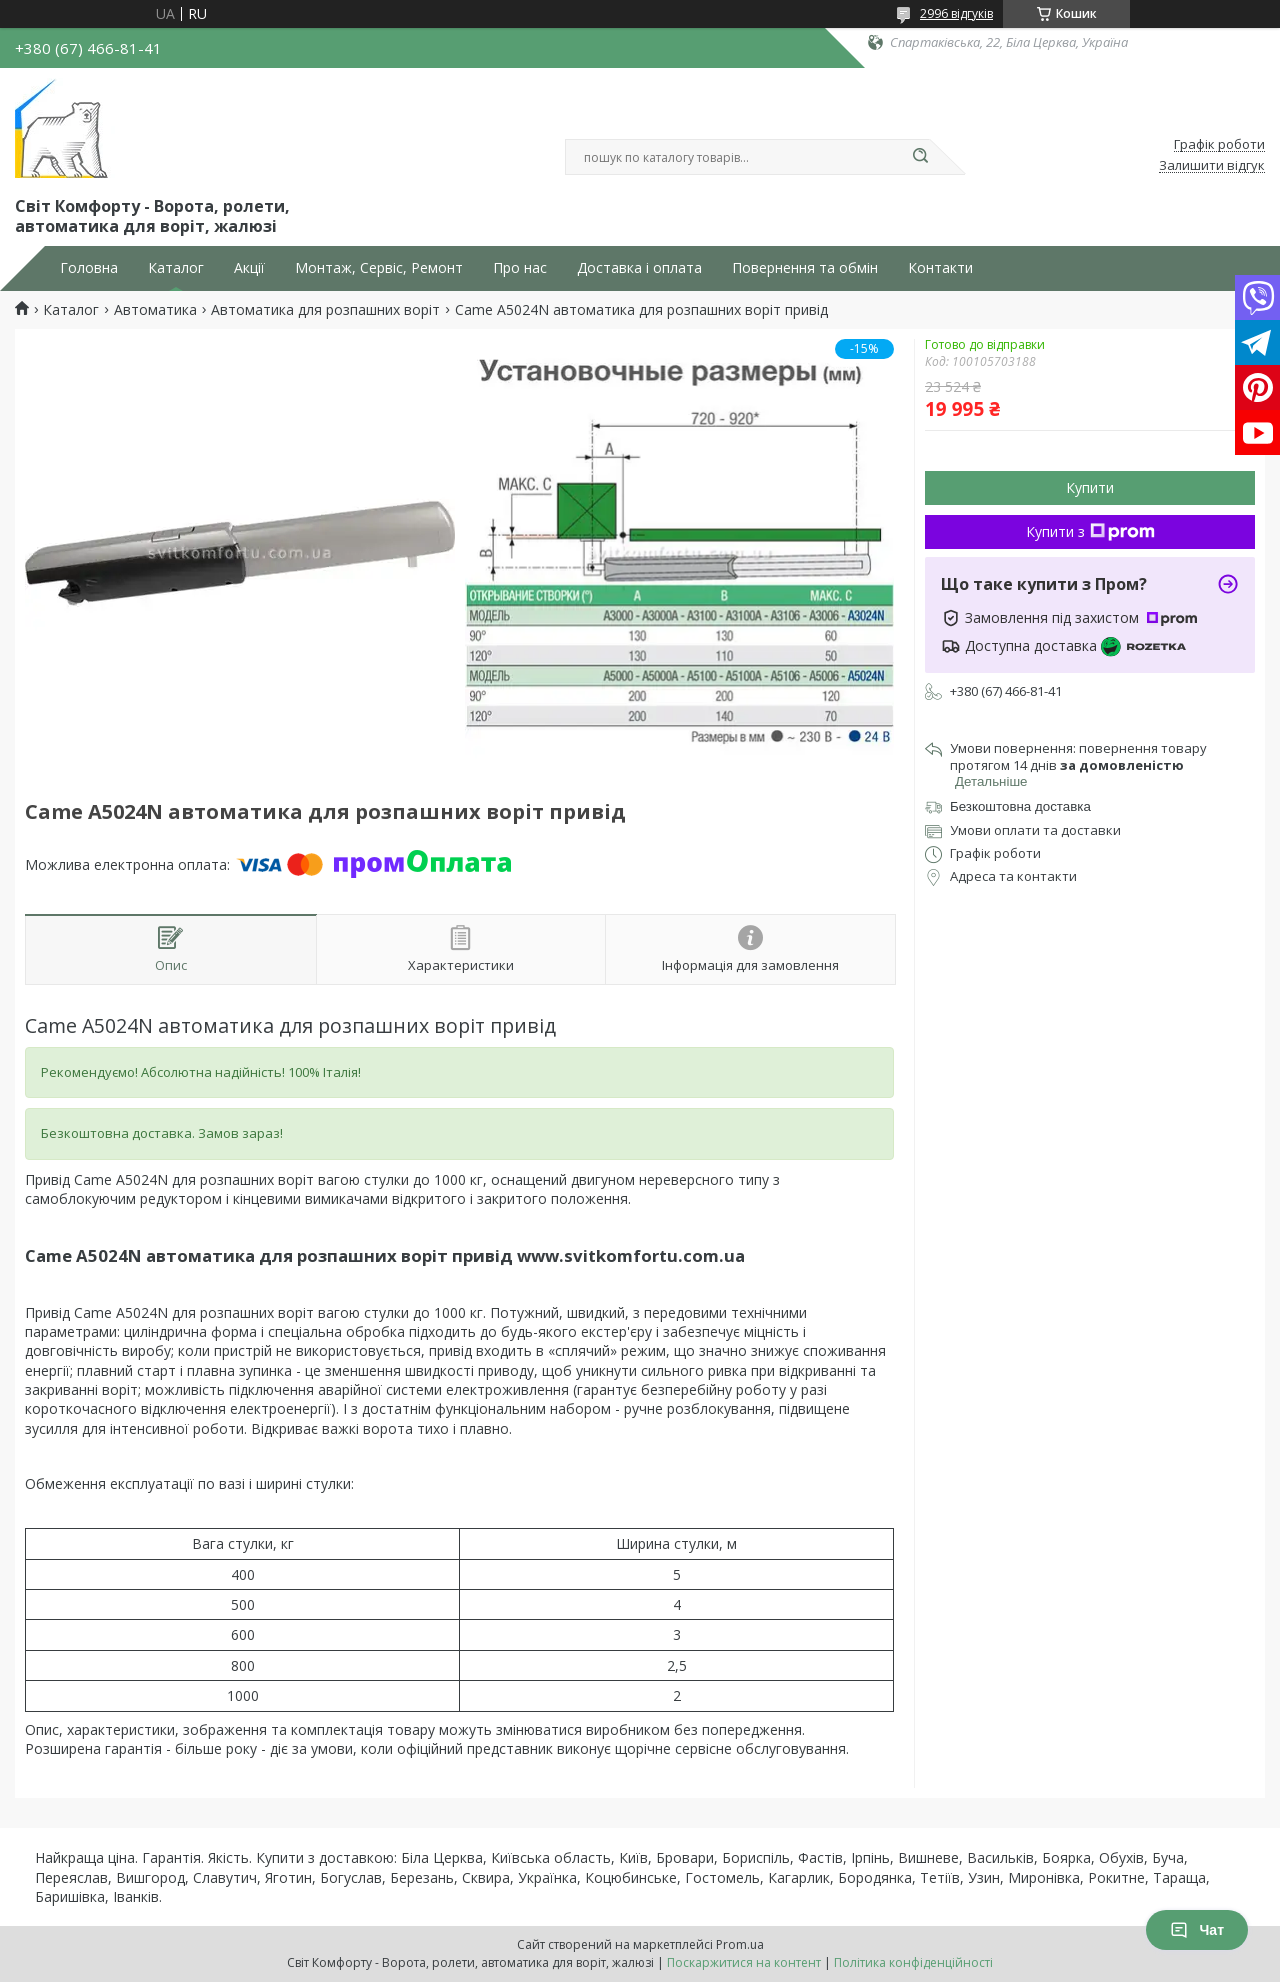  Describe the element at coordinates (913, 1962) in the screenshot. I see `Політика конфіденційності` at that location.